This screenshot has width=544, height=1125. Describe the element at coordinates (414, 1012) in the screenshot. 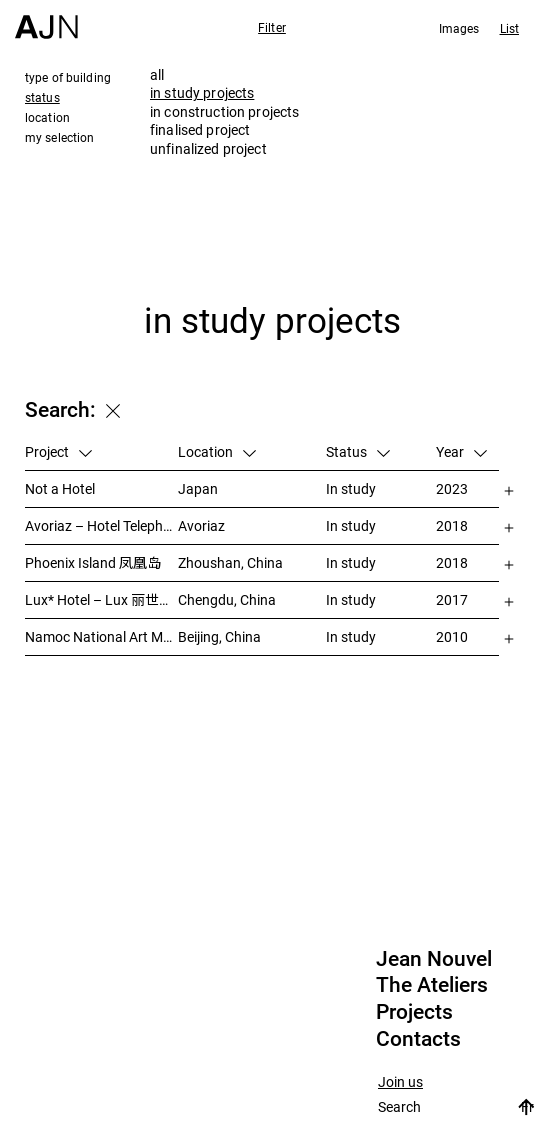

I see `Projects` at that location.